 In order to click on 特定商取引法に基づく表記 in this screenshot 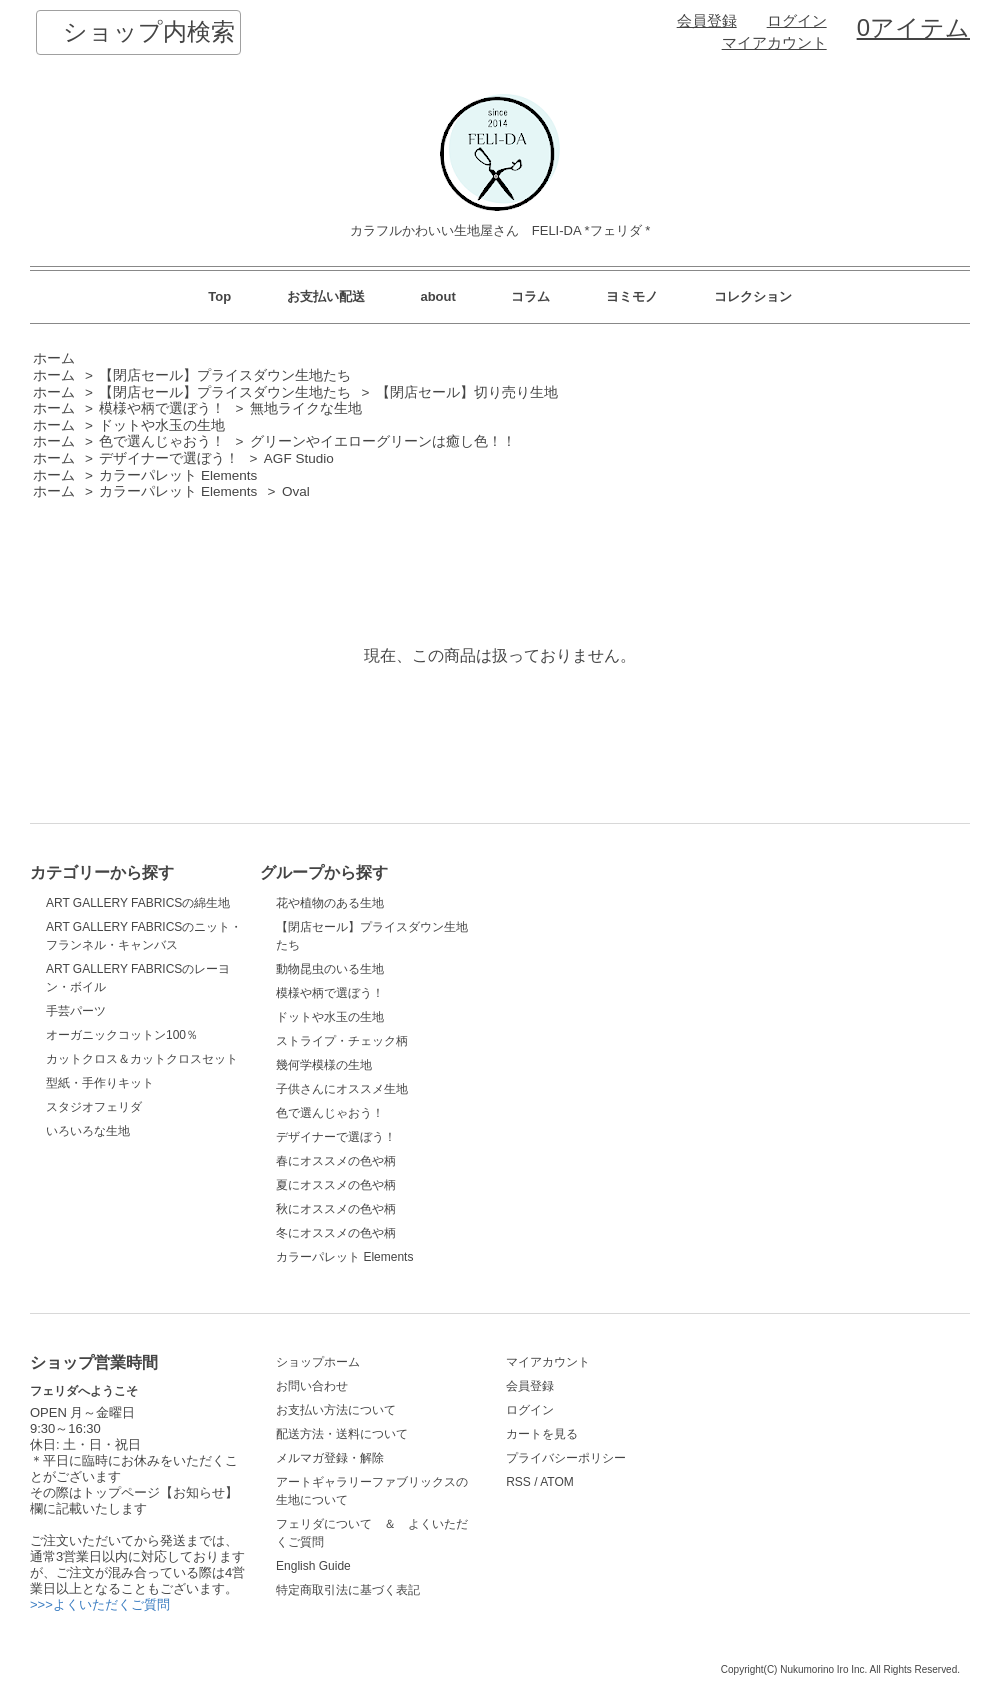, I will do `click(348, 1590)`.